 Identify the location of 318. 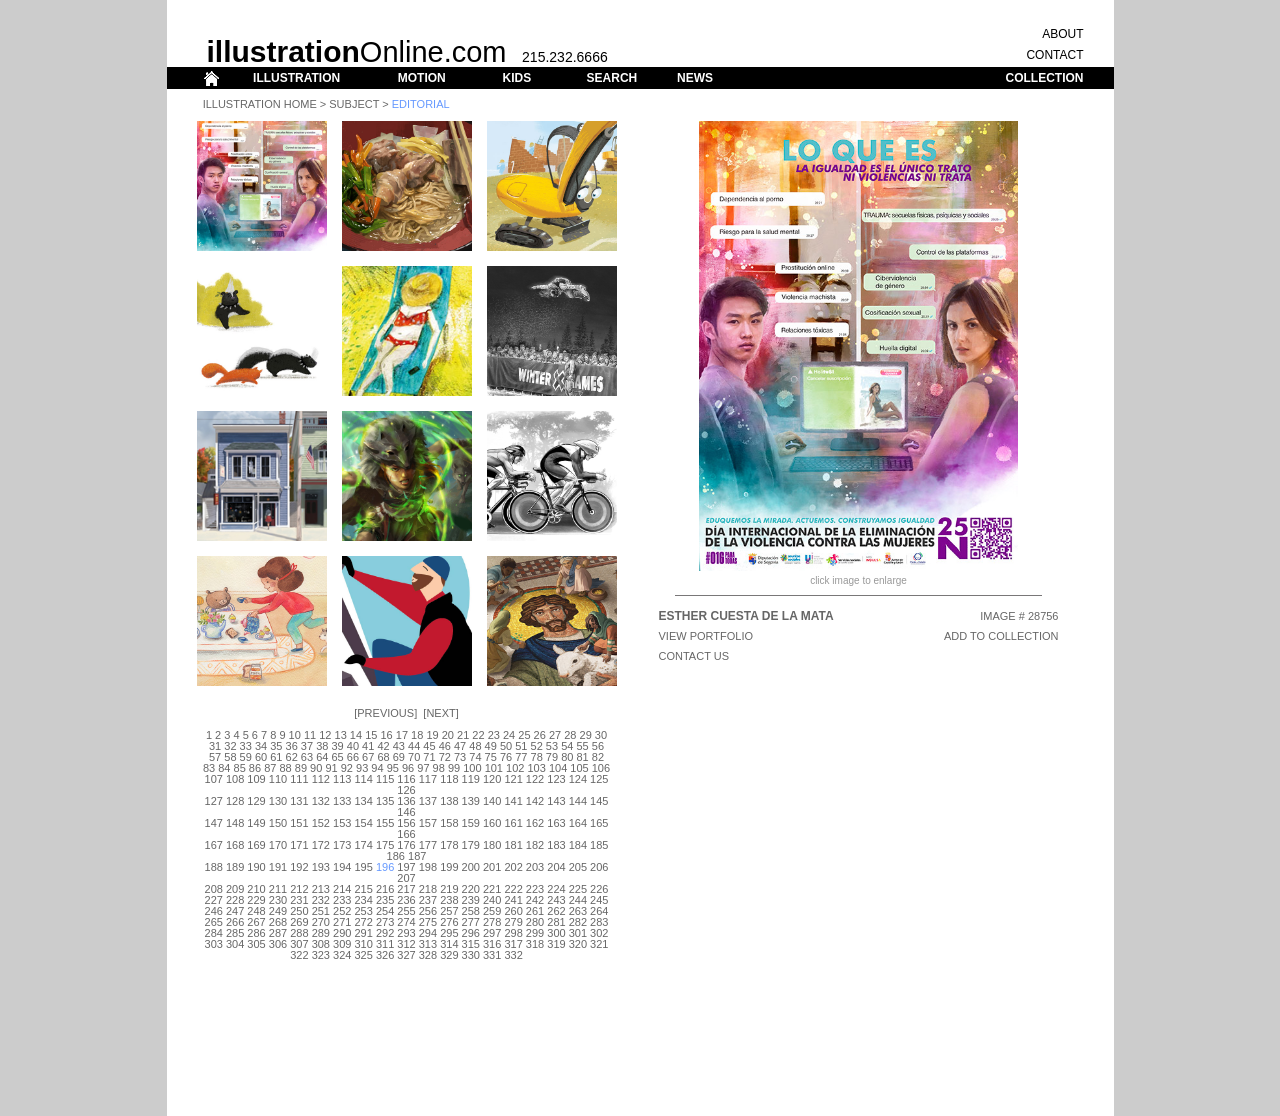
(535, 944).